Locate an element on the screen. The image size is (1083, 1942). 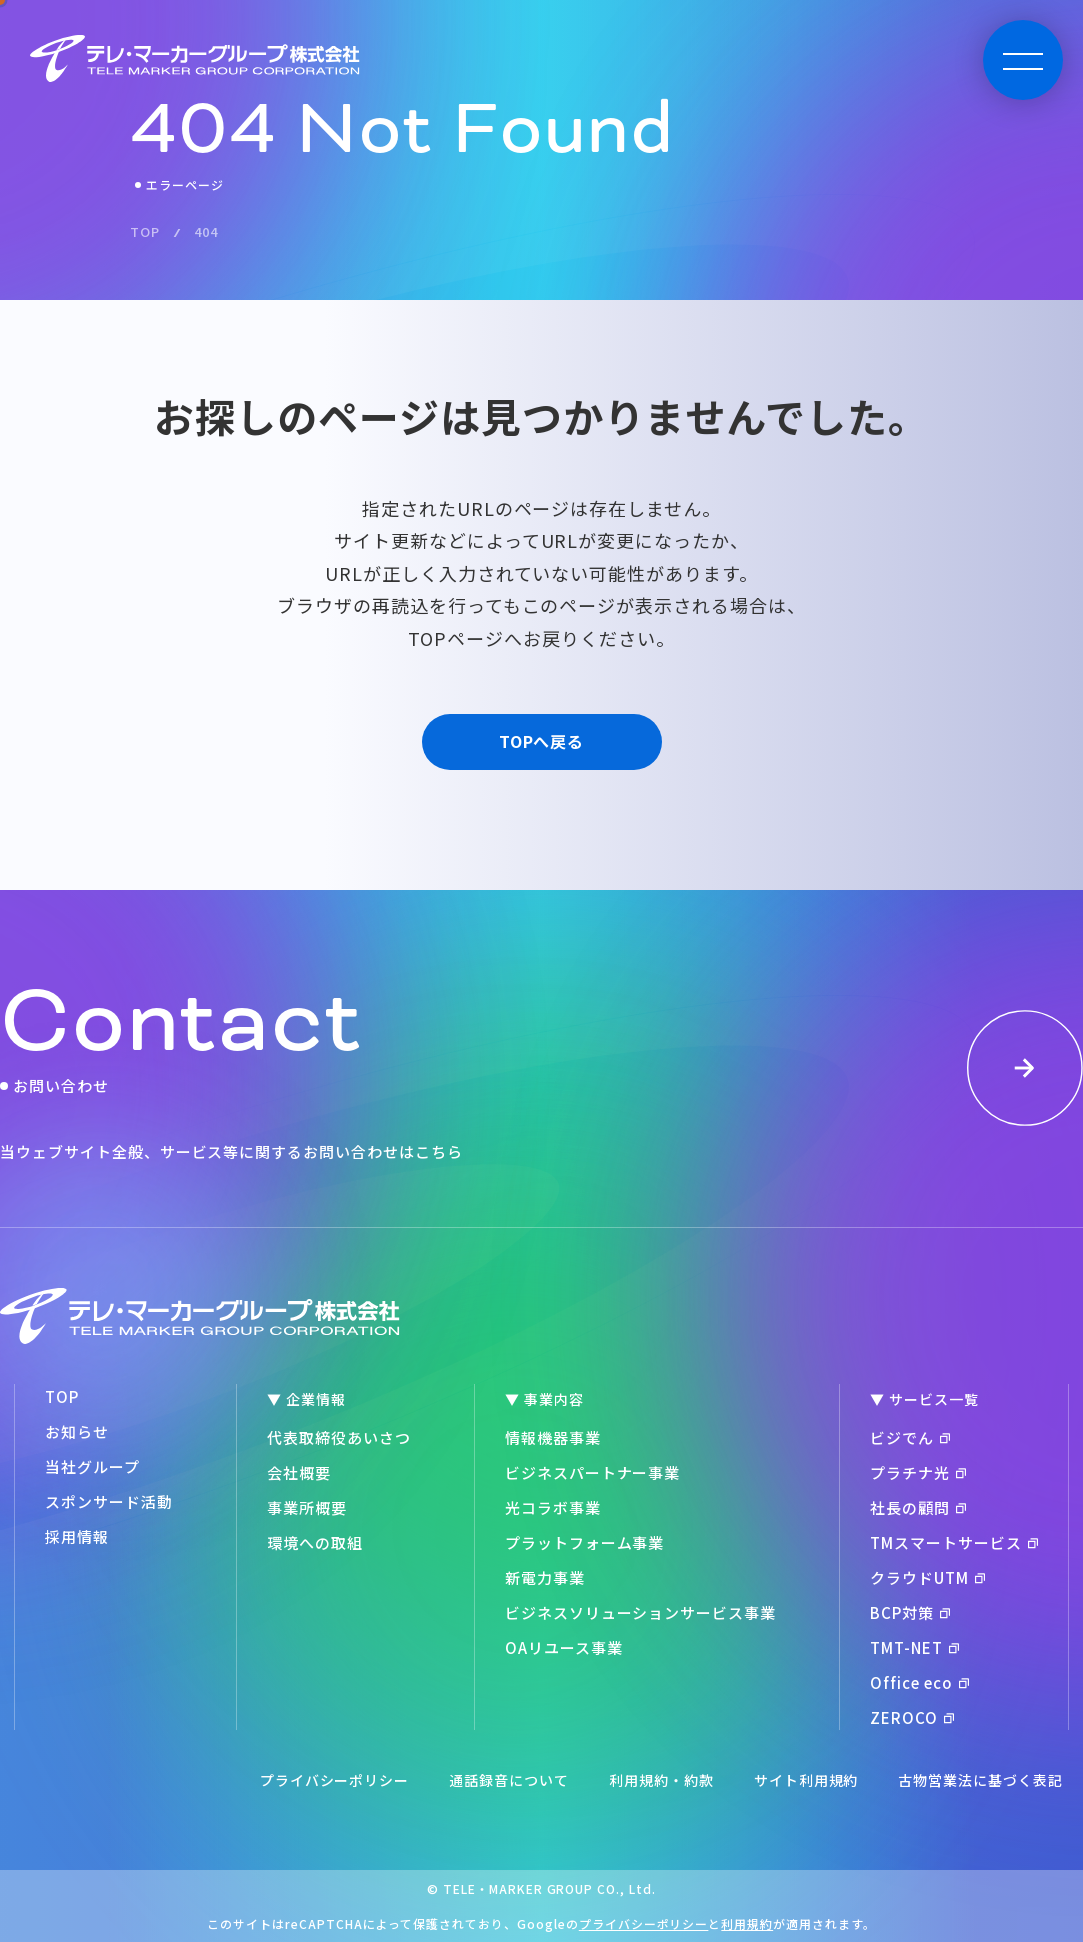
ビジでん is located at coordinates (910, 1437).